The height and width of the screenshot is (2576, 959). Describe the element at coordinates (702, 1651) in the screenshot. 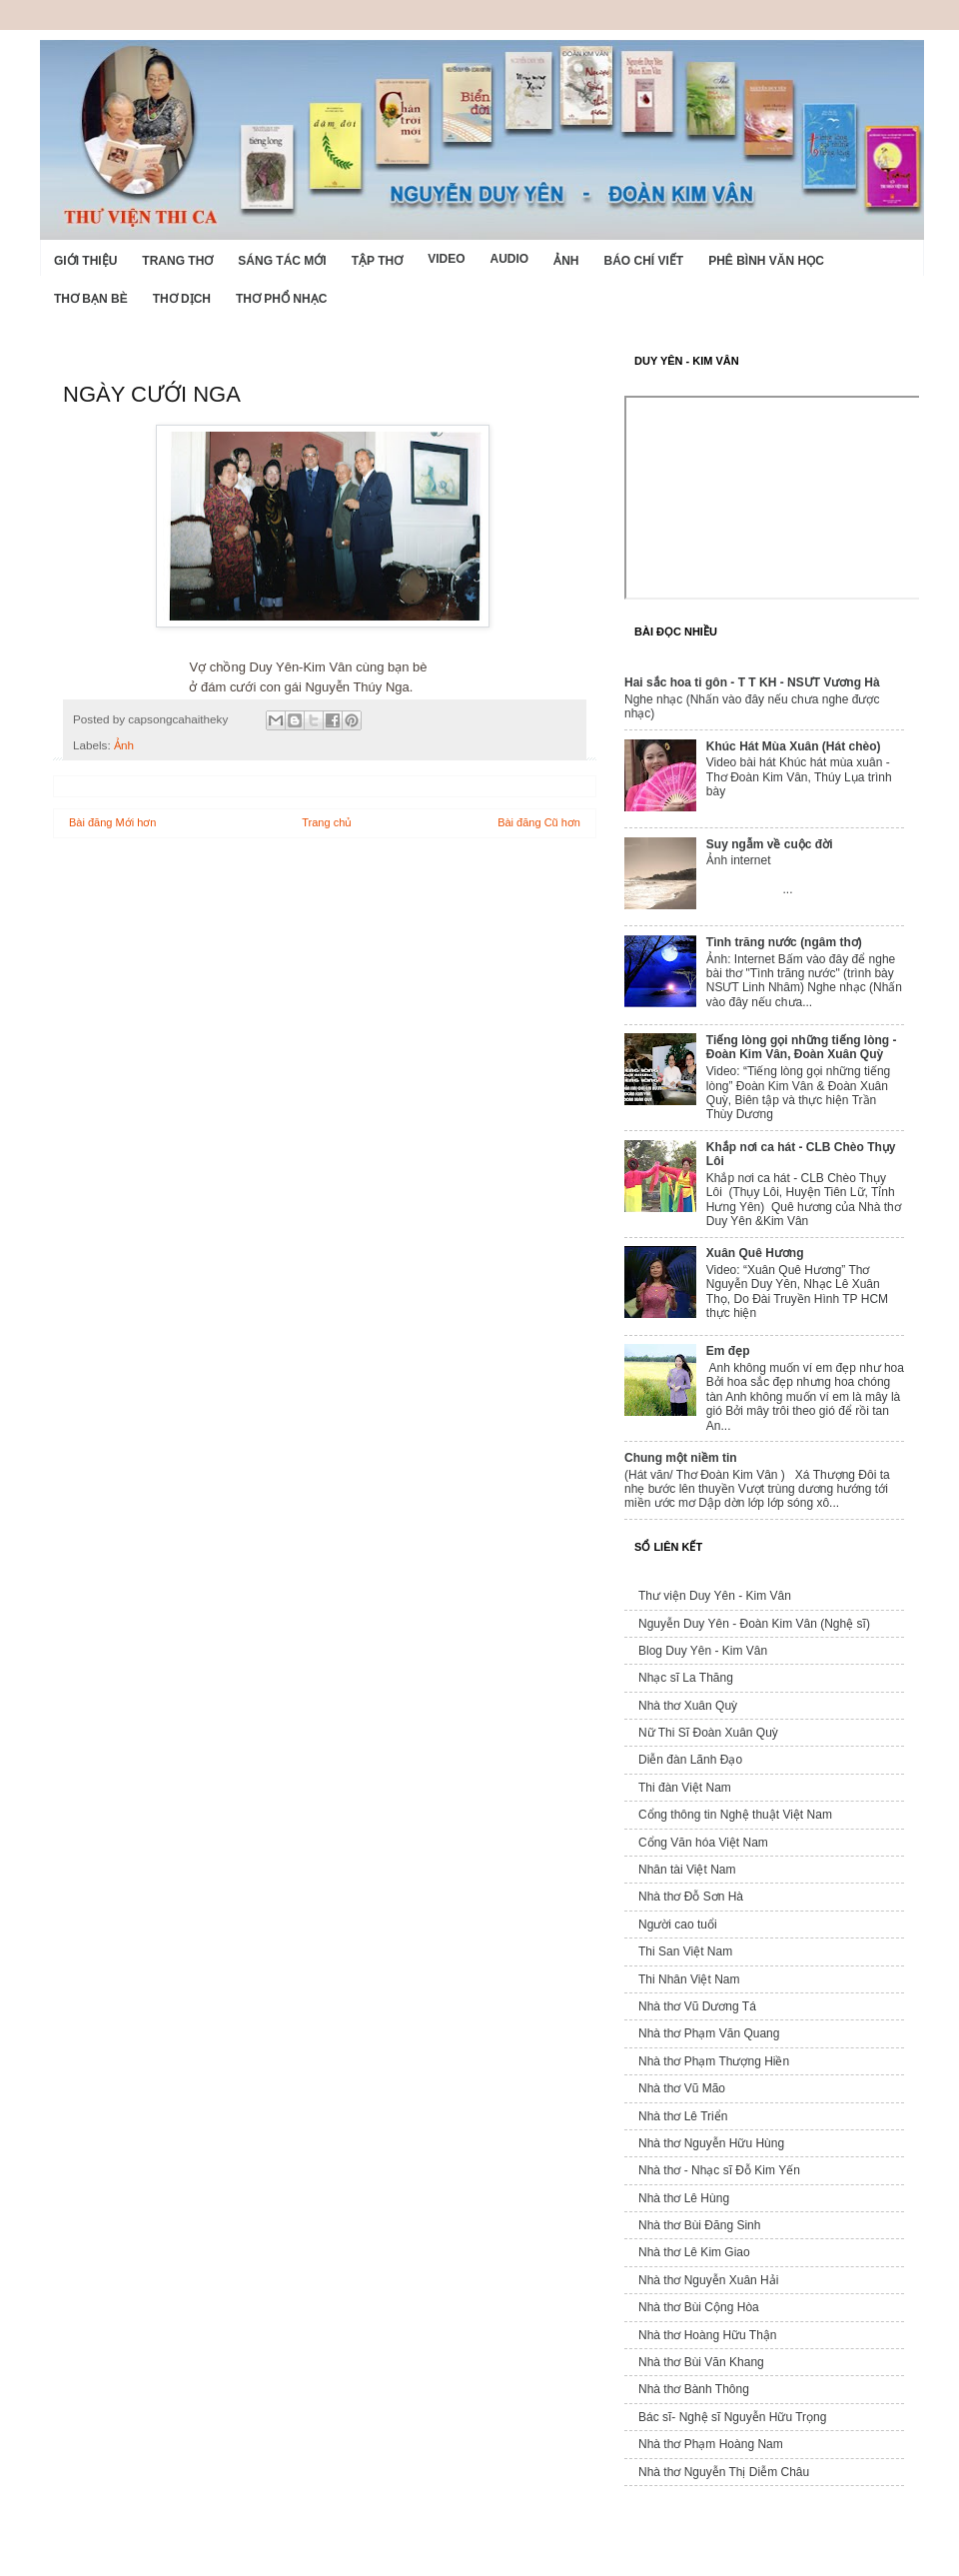

I see `Blog Duy Yên - Kim Vân` at that location.